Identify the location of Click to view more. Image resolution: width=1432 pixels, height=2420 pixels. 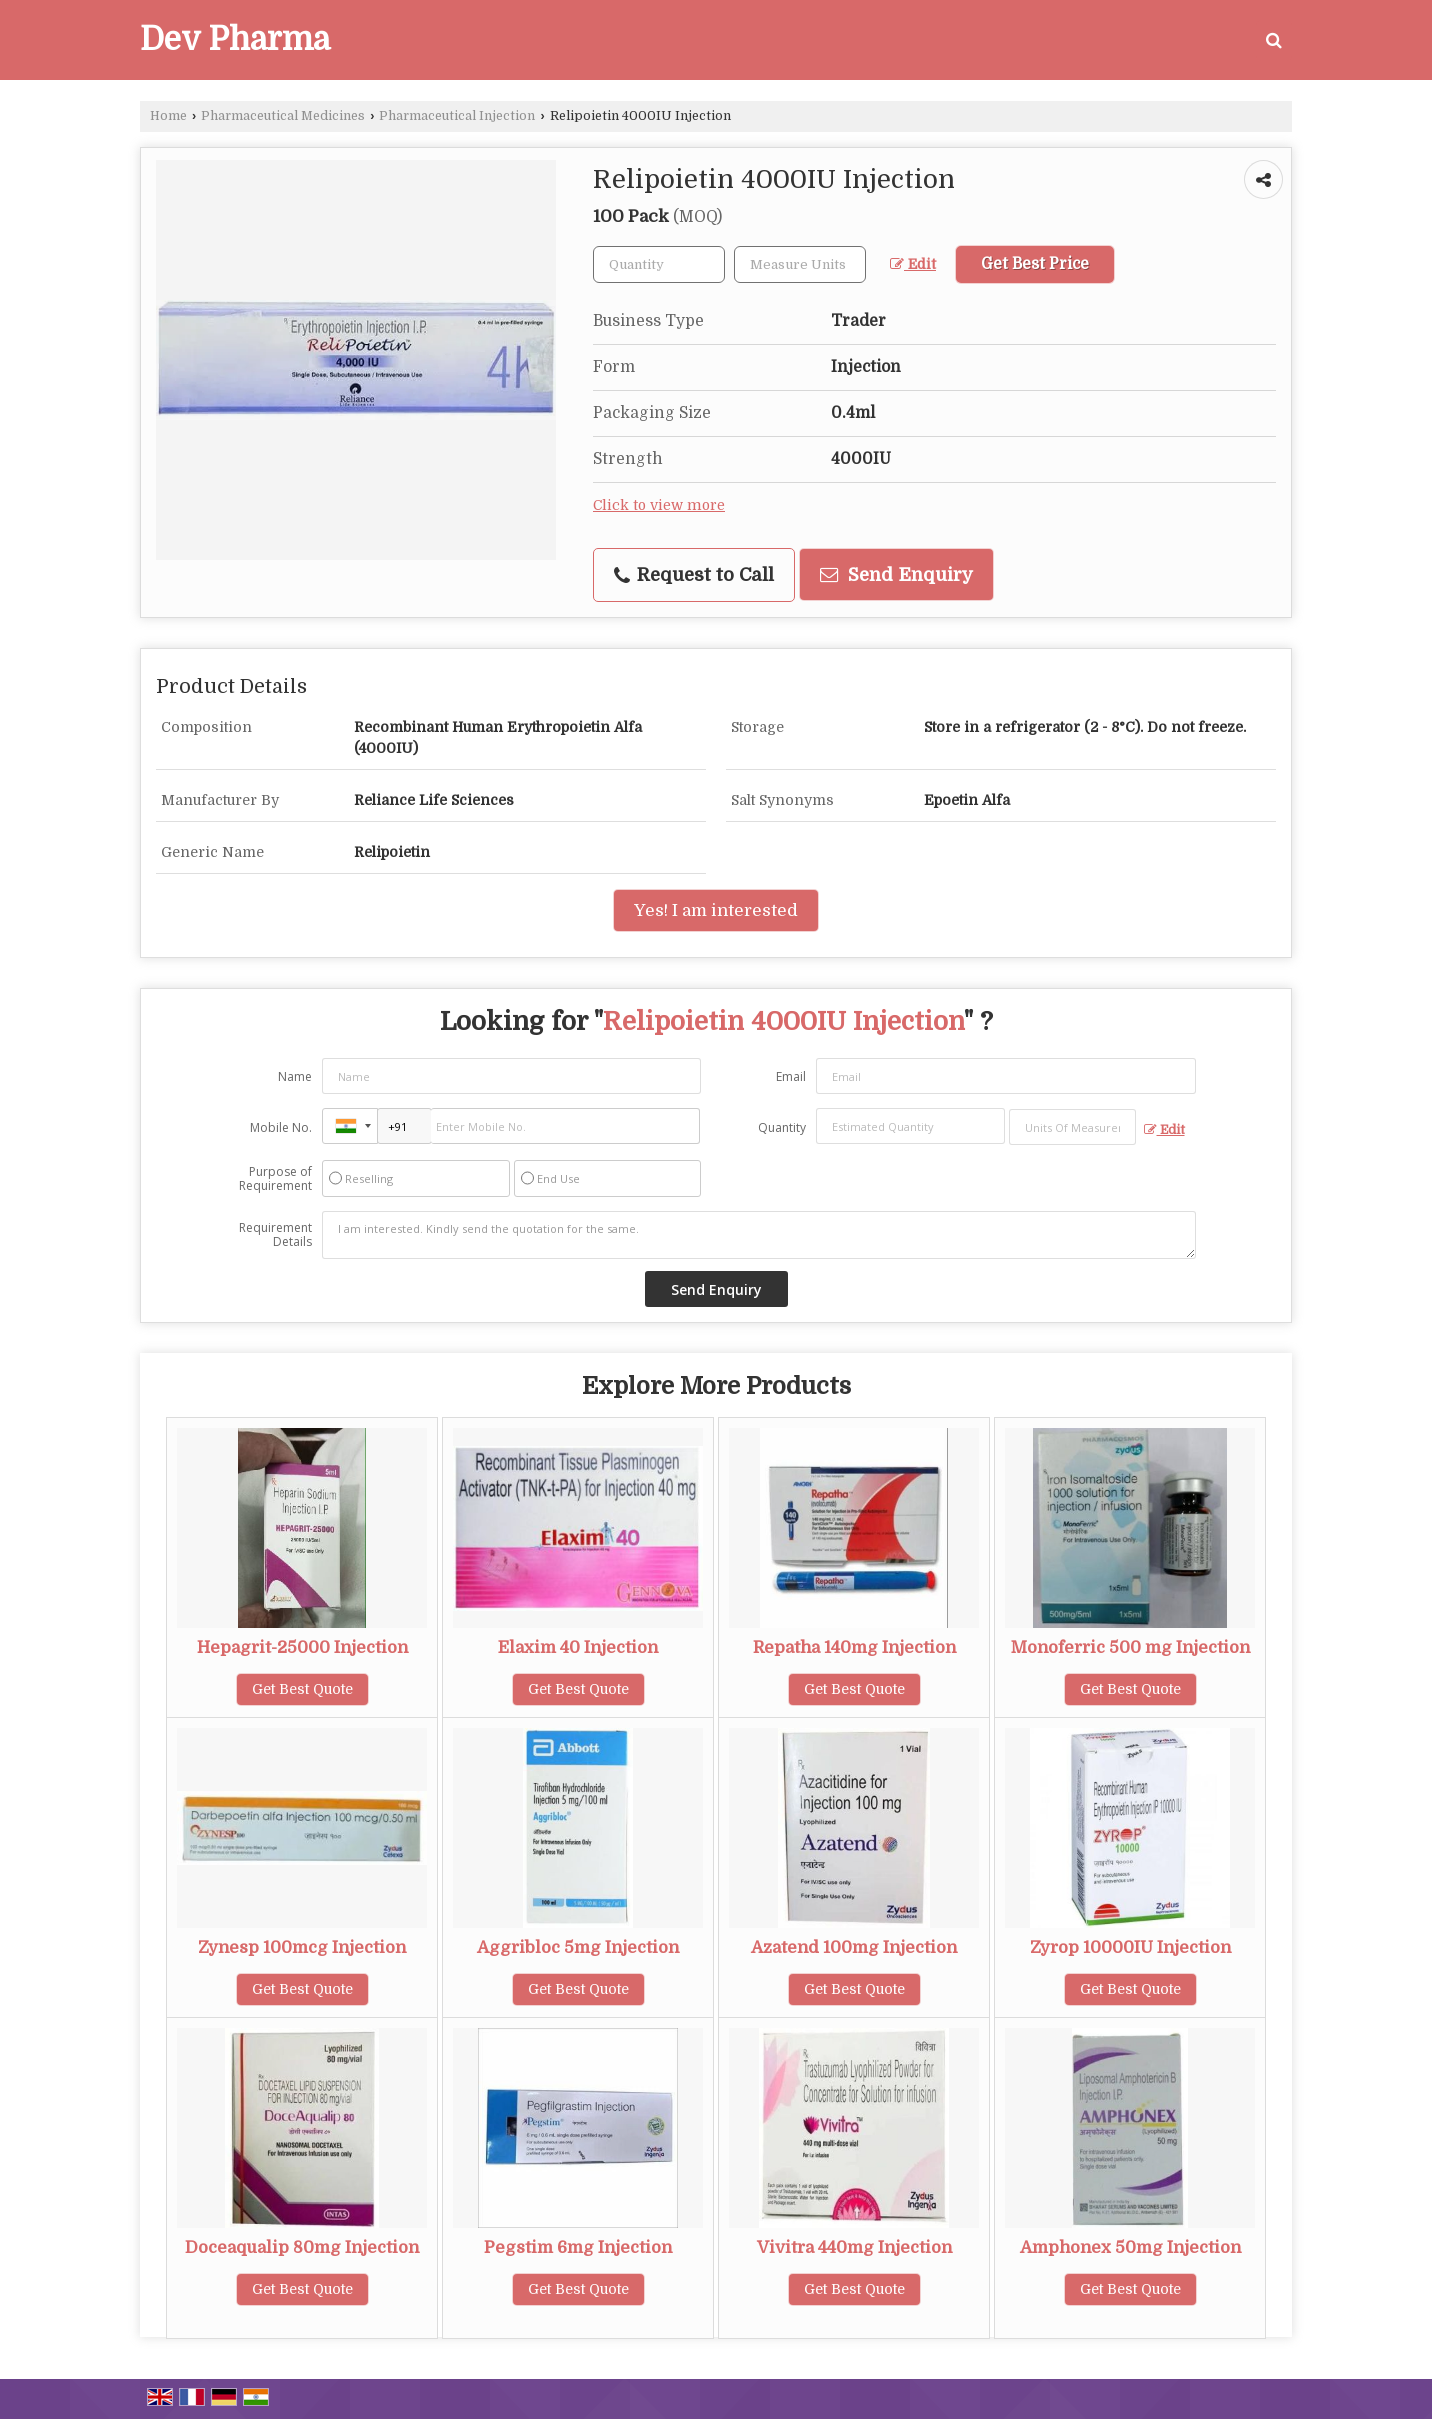
(659, 505).